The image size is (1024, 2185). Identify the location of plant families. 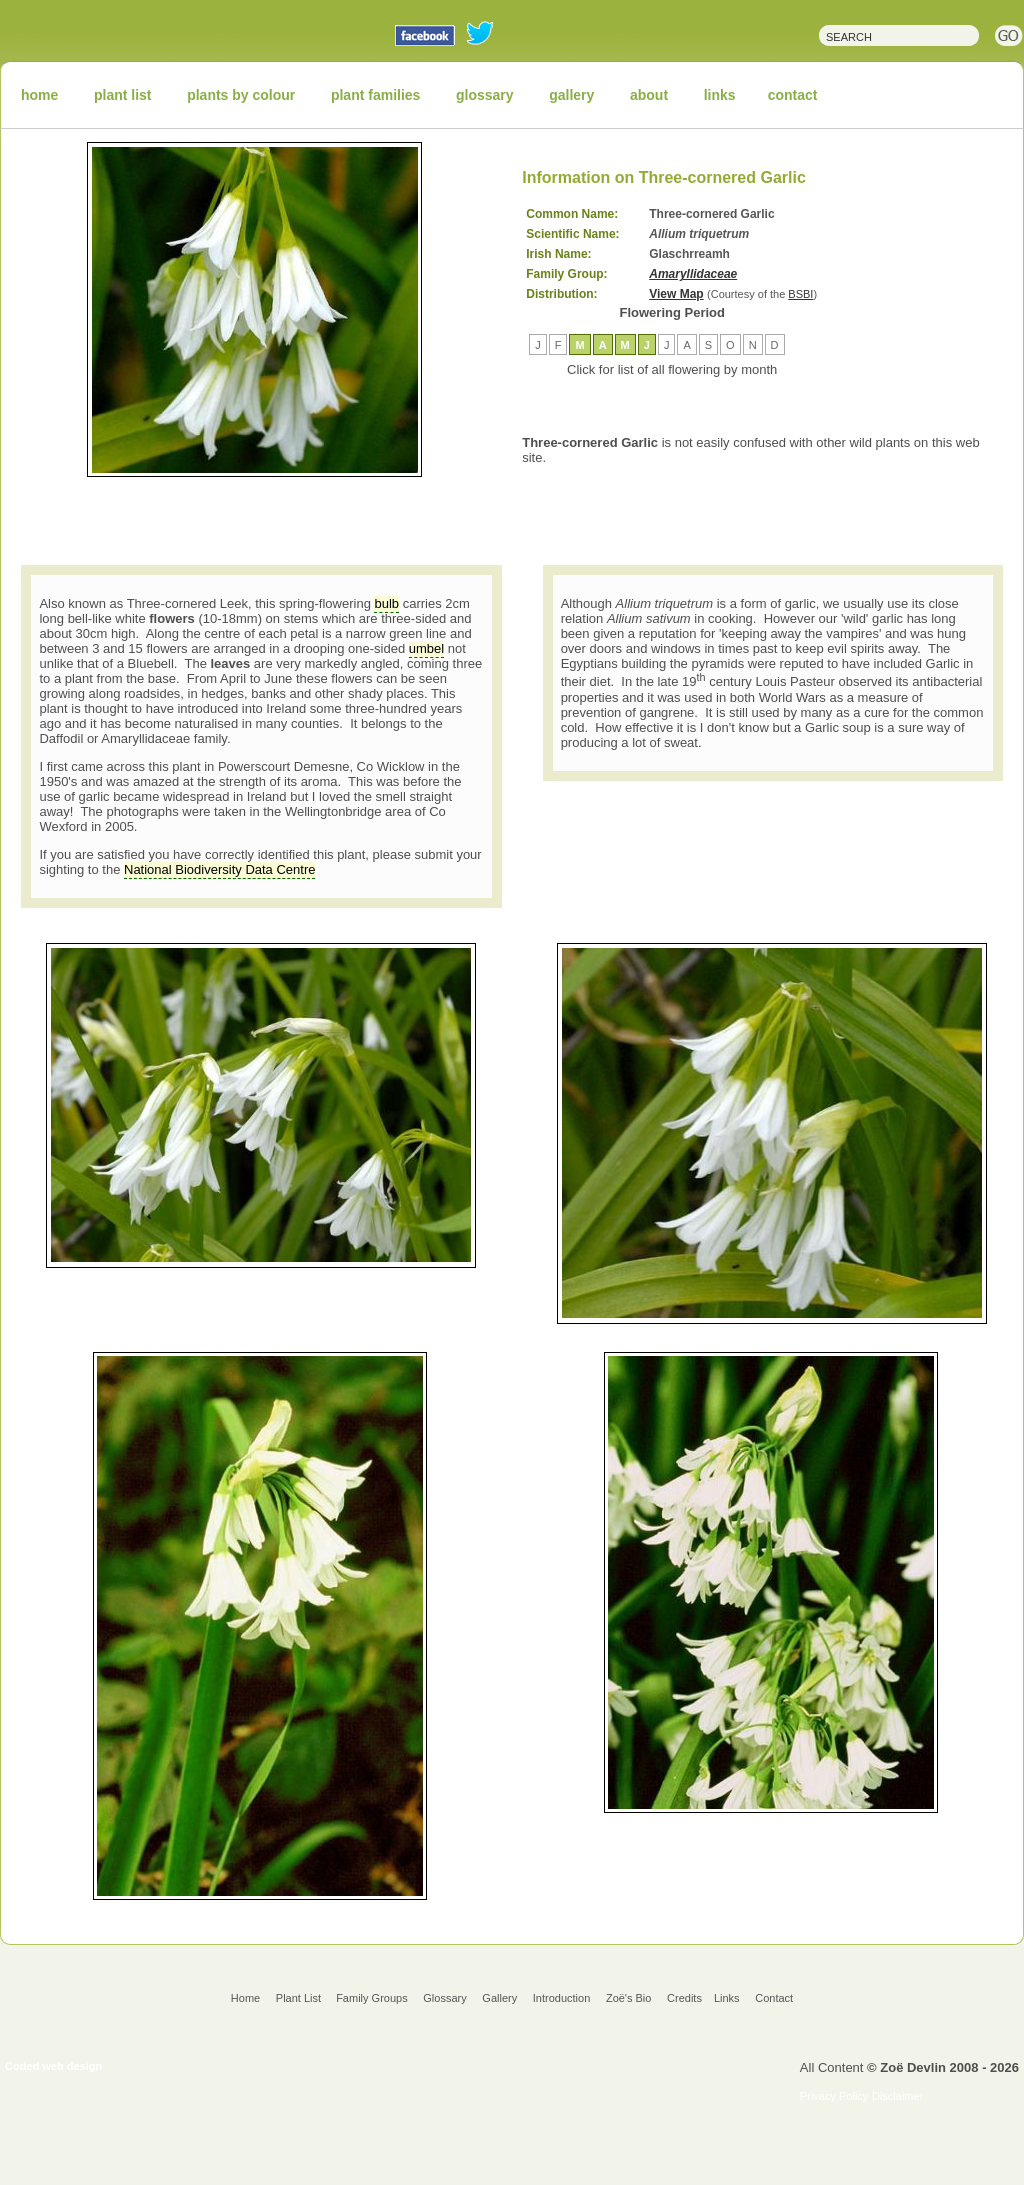
(375, 95).